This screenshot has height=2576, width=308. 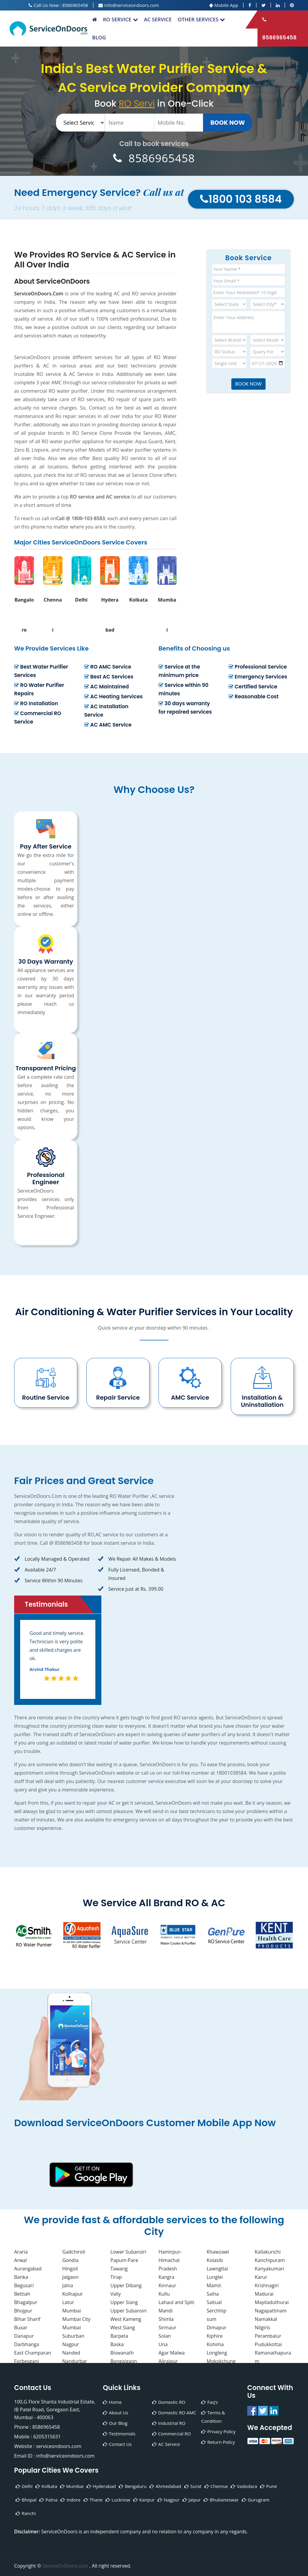 What do you see at coordinates (125, 2319) in the screenshot?
I see `West Kameng` at bounding box center [125, 2319].